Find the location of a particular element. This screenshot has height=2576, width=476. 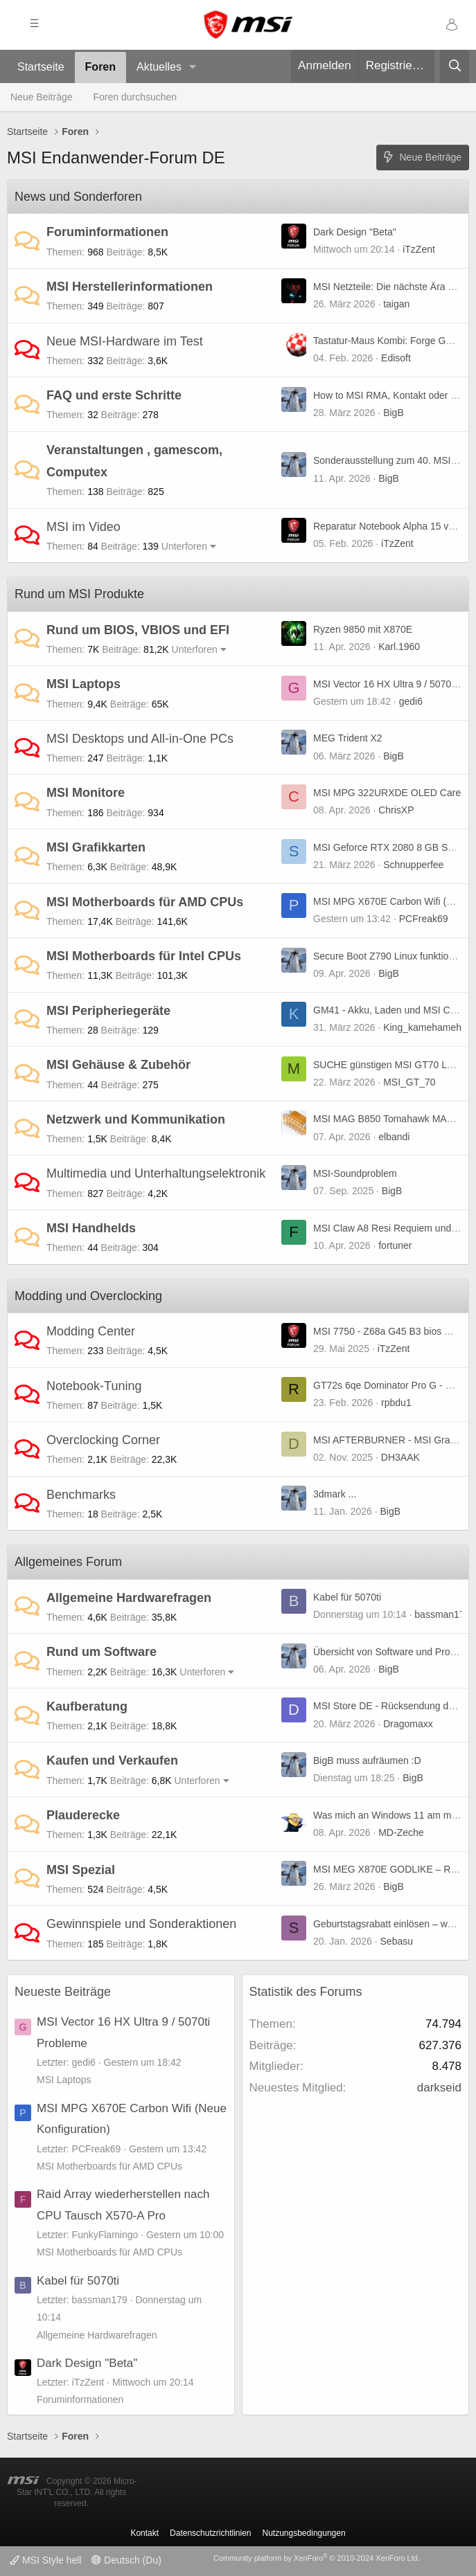

GM41 - Akku, Laden und MSI Center is located at coordinates (393, 1010).